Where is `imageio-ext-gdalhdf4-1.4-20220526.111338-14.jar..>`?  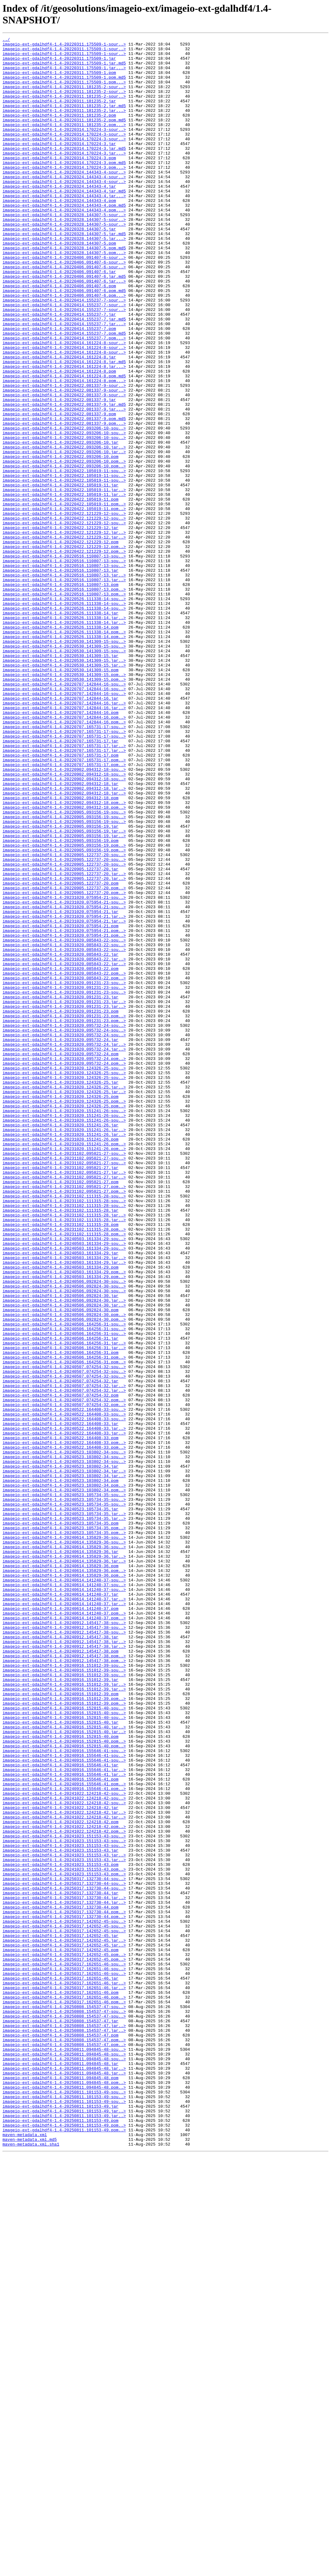
imageio-ext-gdalhdf4-1.4-20220526.111338-14.jar..> is located at coordinates (64, 734).